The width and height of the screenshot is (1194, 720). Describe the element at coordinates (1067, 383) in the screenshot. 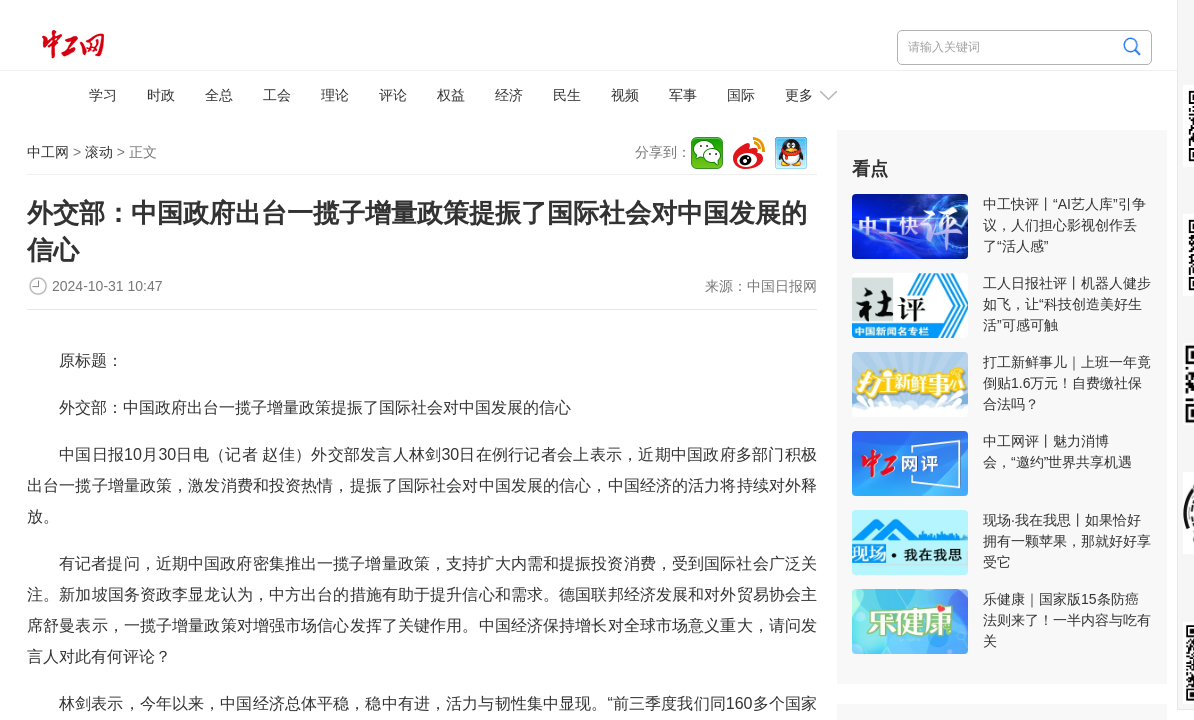

I see `打工新鲜事儿｜上班一年竟倒贴1.6万元！自费缴社保合法吗？` at that location.